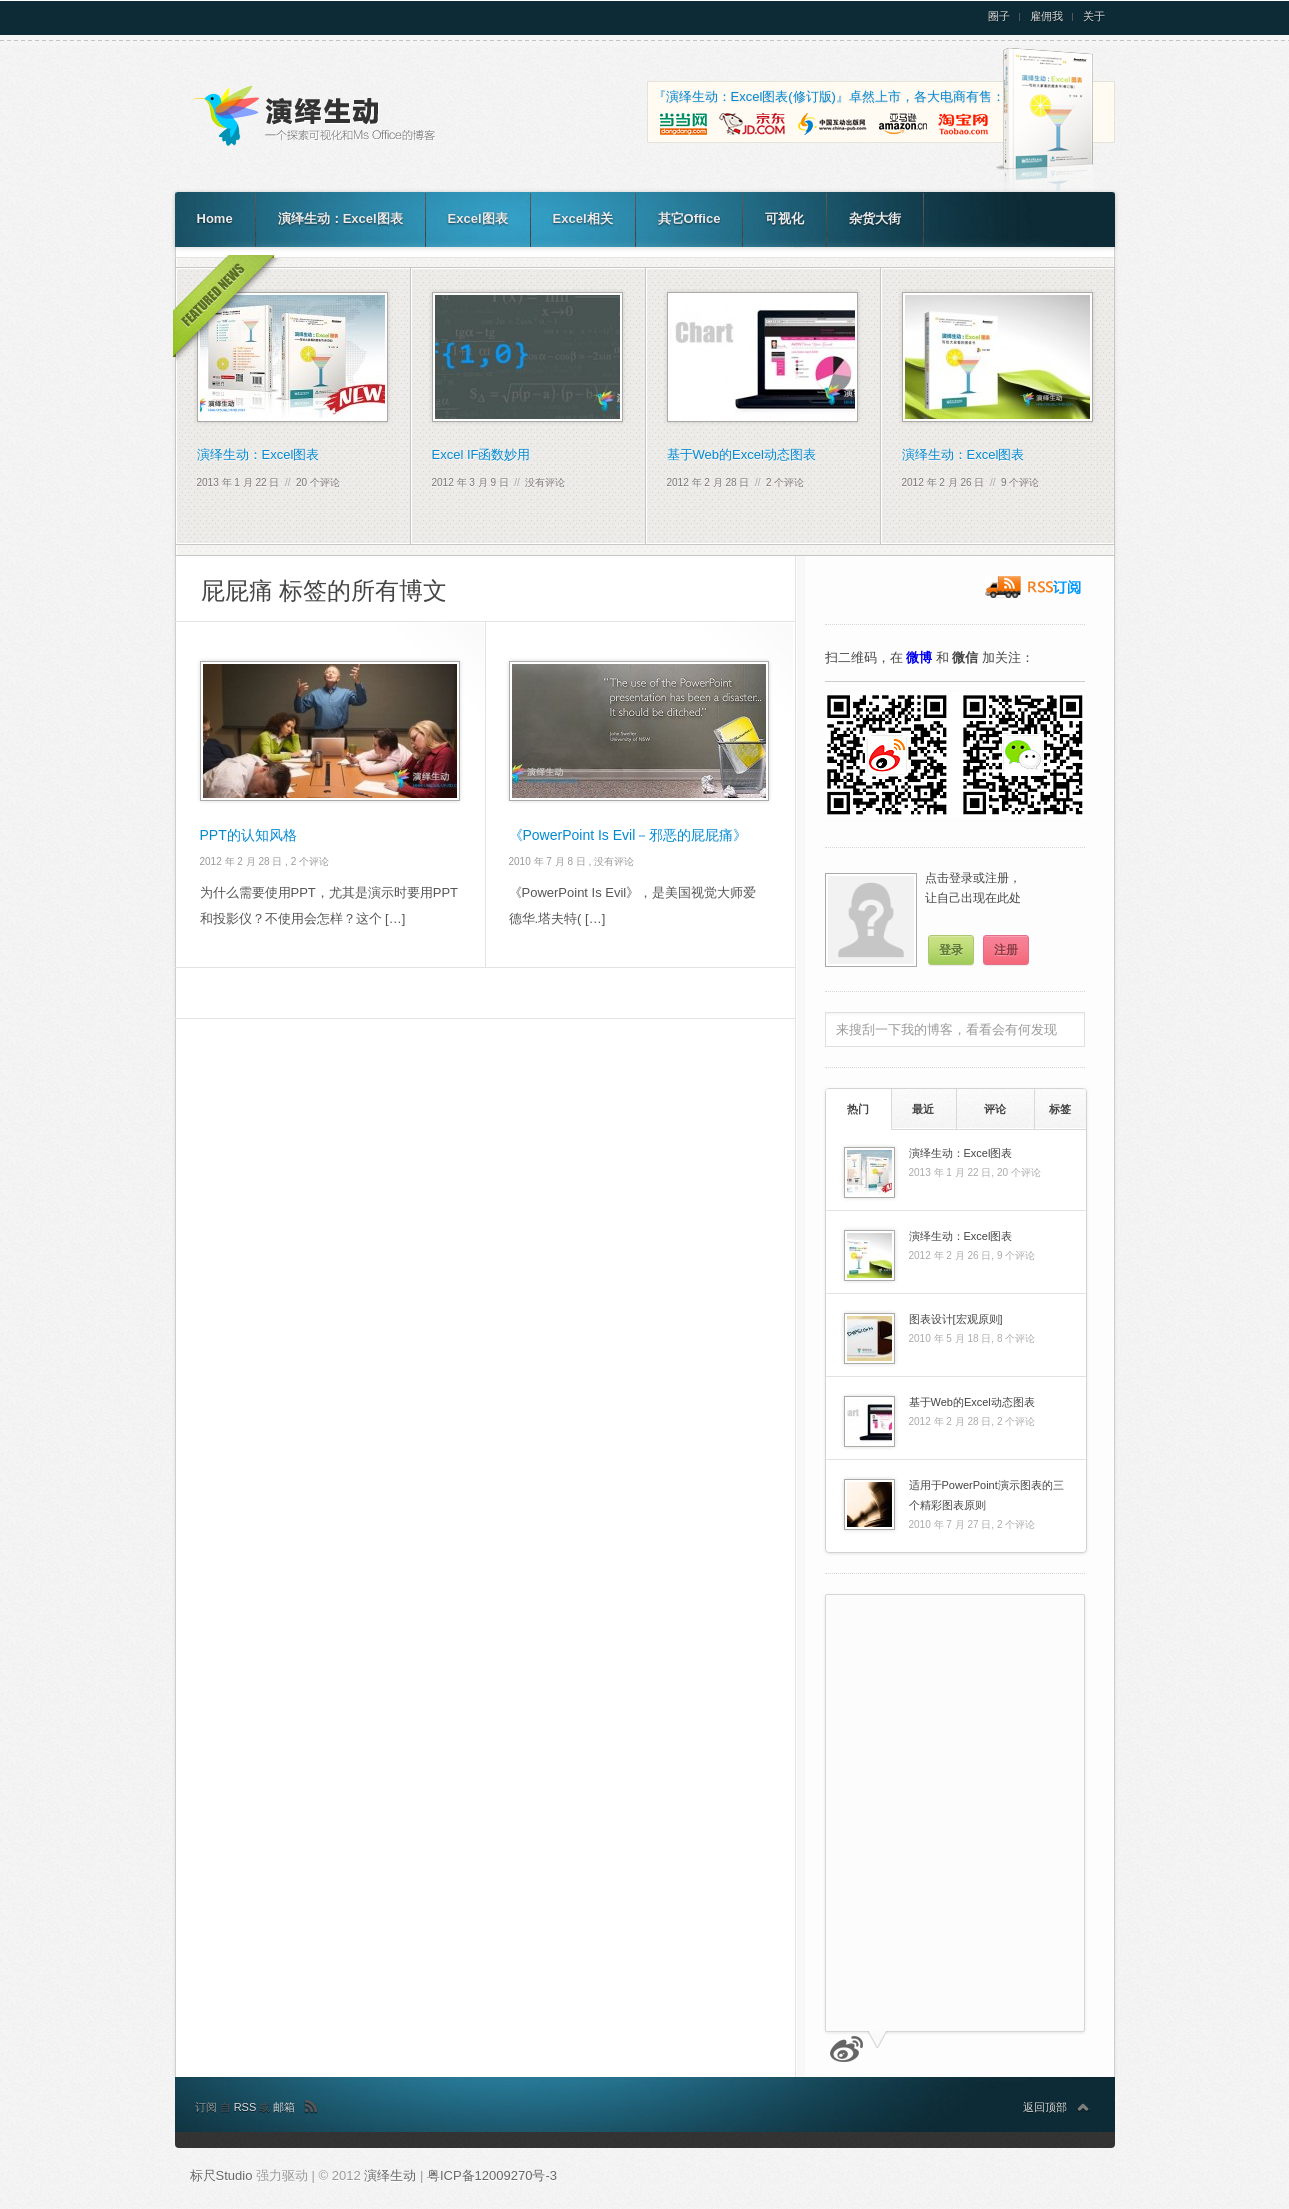 This screenshot has height=2209, width=1289. I want to click on 标签 [presentation], so click(1060, 1109).